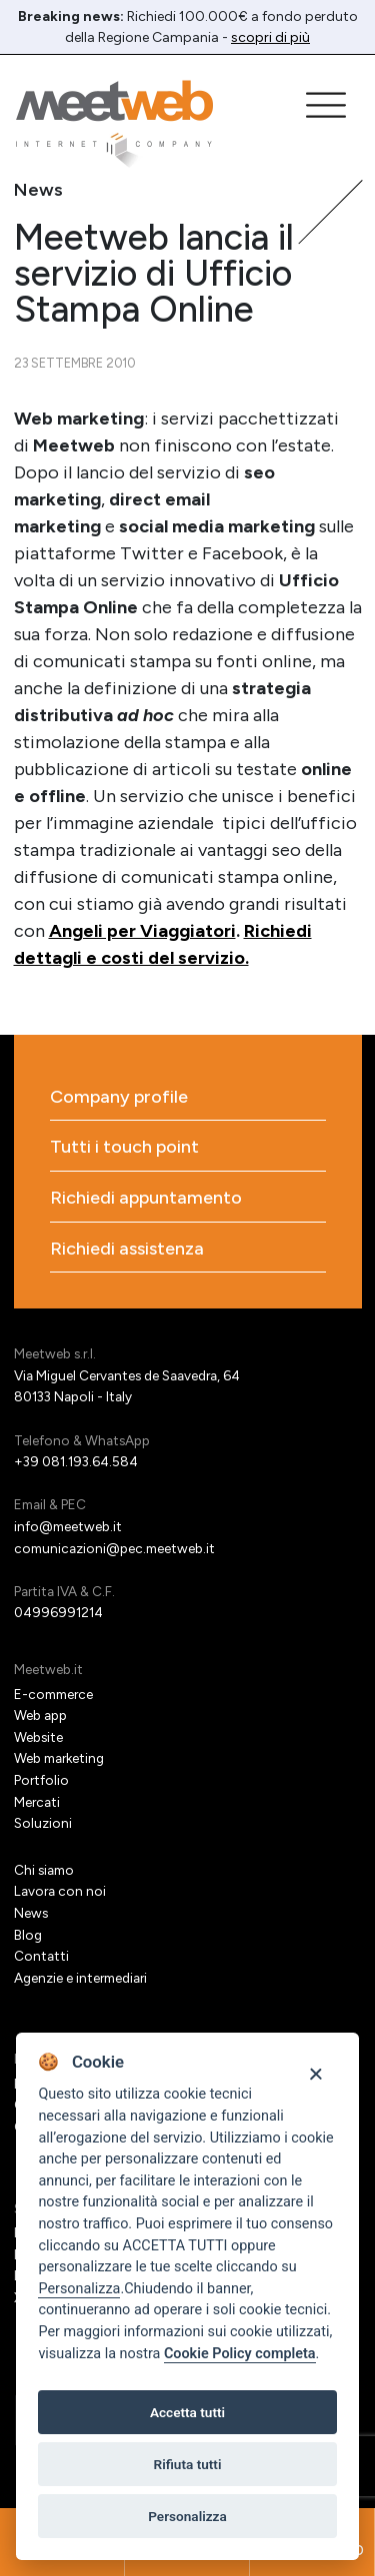 The image size is (375, 2576). Describe the element at coordinates (270, 37) in the screenshot. I see `scopri di più` at that location.